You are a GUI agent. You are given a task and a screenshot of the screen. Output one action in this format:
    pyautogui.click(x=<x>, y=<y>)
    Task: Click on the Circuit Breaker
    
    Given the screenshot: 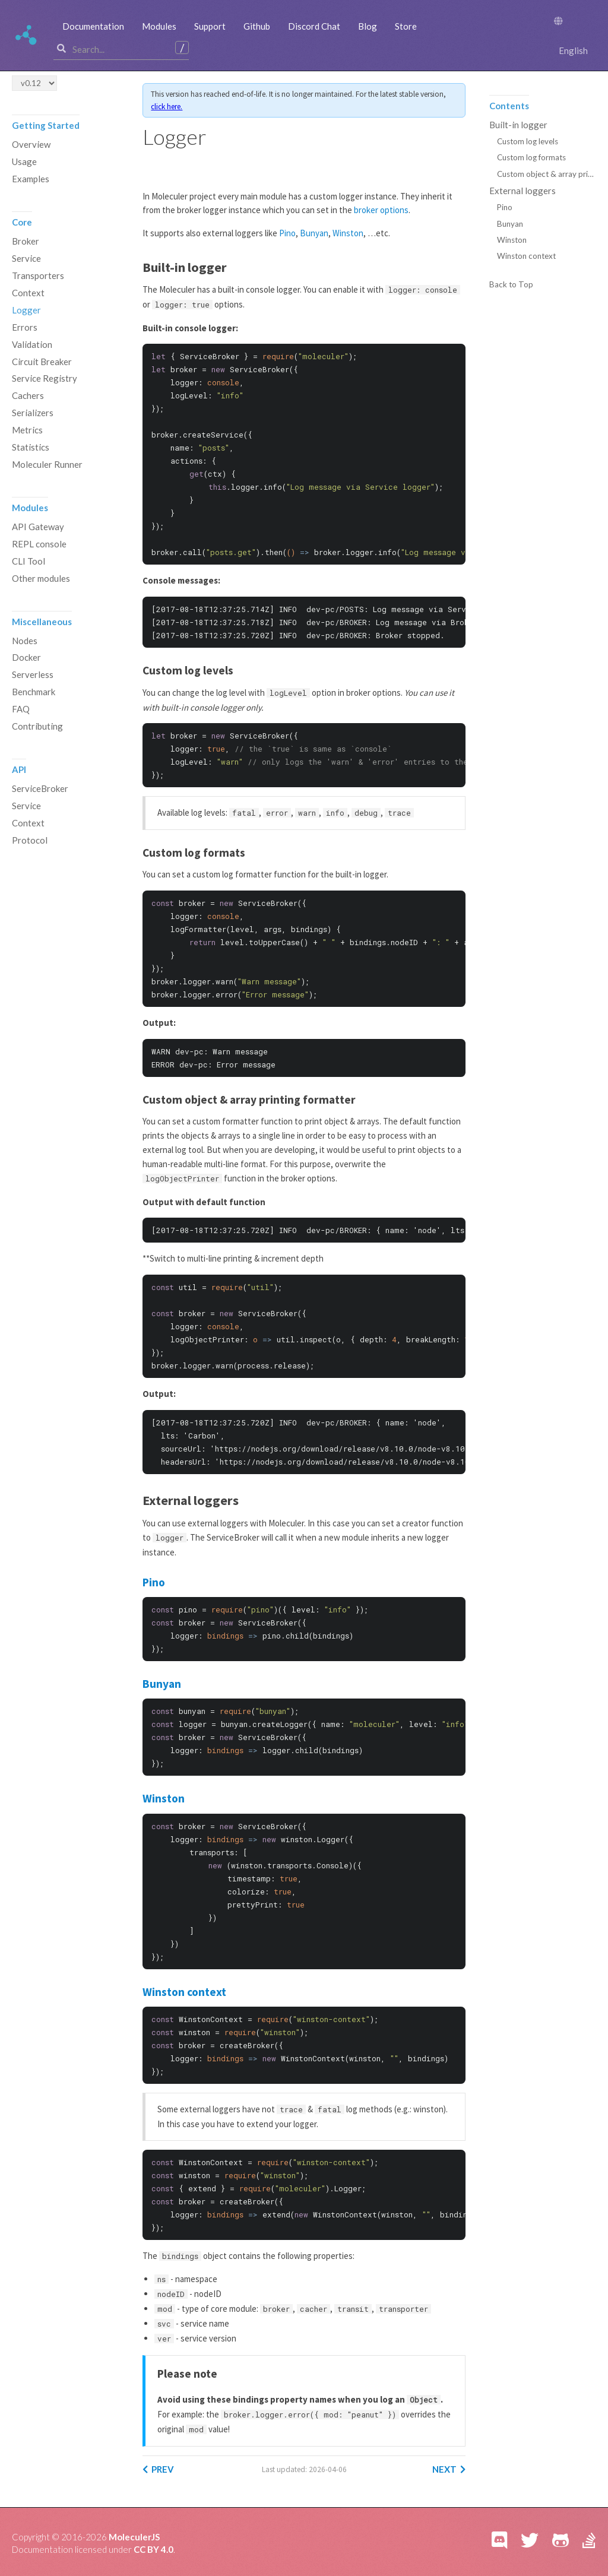 What is the action you would take?
    pyautogui.click(x=42, y=362)
    